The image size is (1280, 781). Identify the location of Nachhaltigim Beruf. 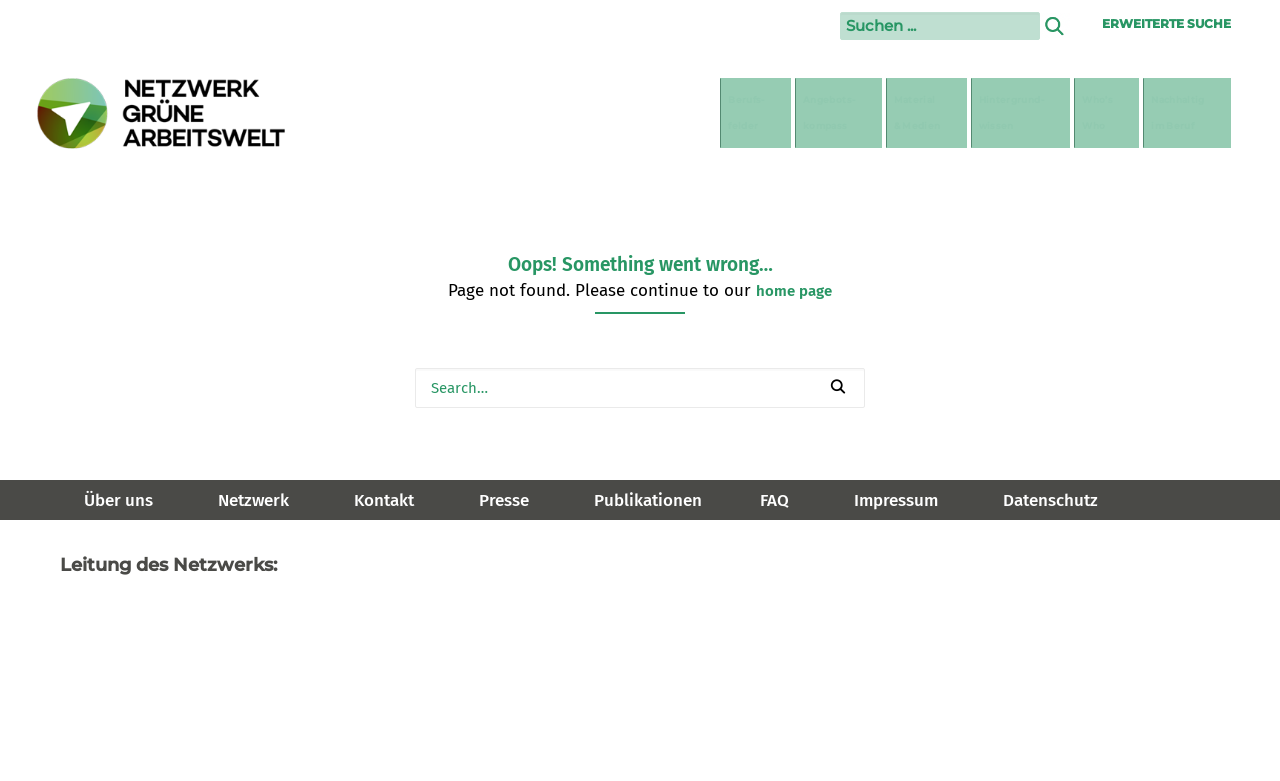
(1161, 113).